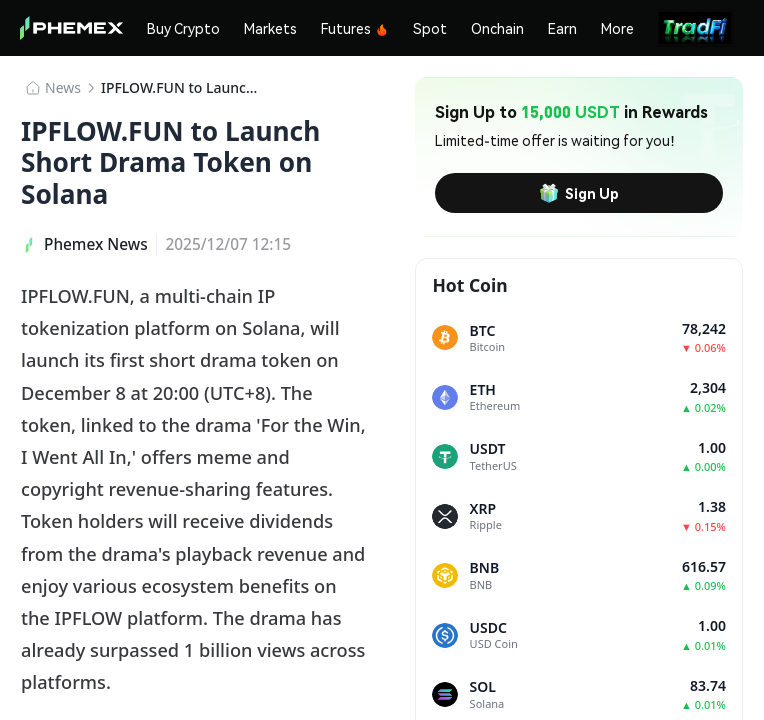 This screenshot has width=764, height=720. I want to click on More, so click(617, 28).